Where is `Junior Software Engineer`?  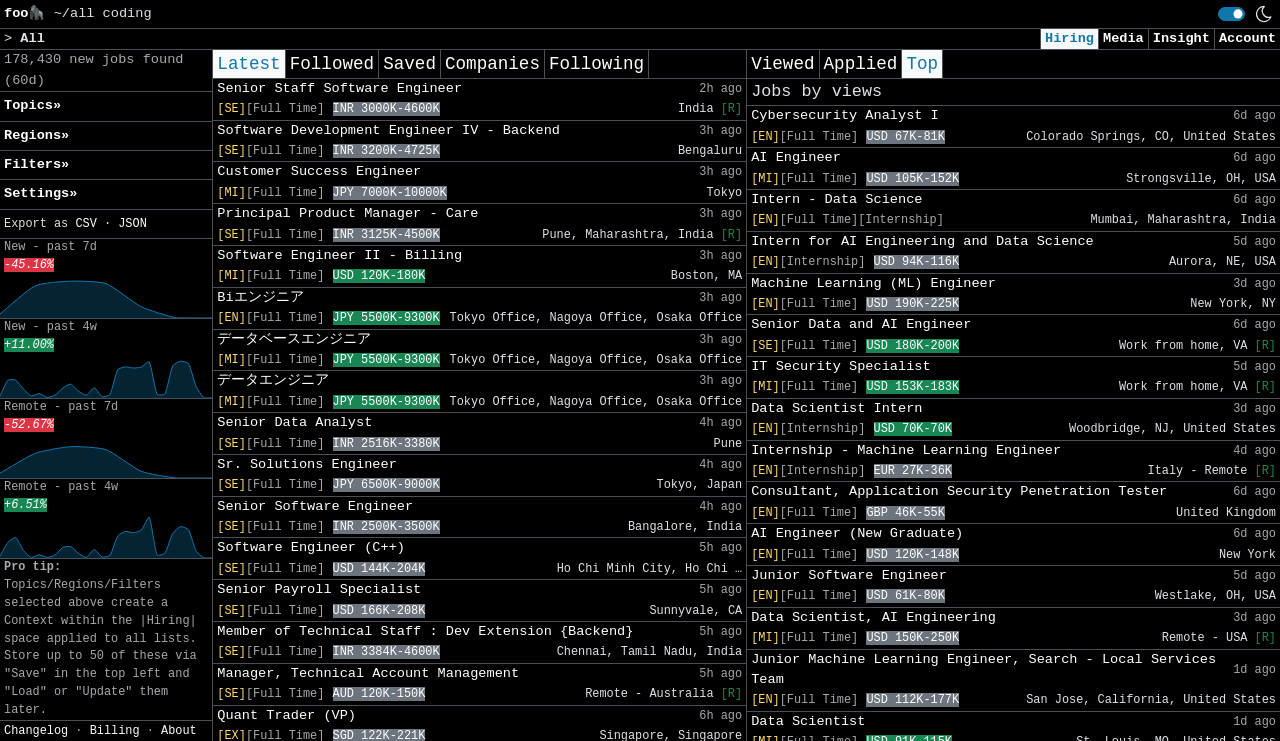
Junior Software Engineer is located at coordinates (849, 575).